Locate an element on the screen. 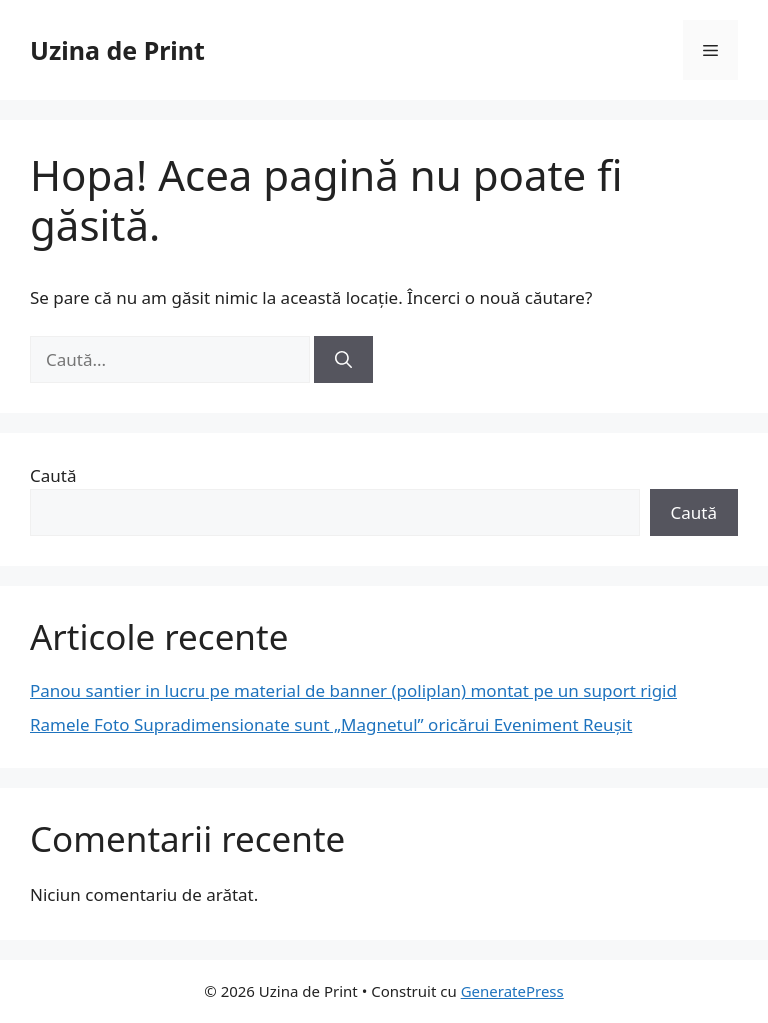  Ramele Foto Supradimensionate sunt „Magnetul” oricărui Eveniment Reușit is located at coordinates (331, 724).